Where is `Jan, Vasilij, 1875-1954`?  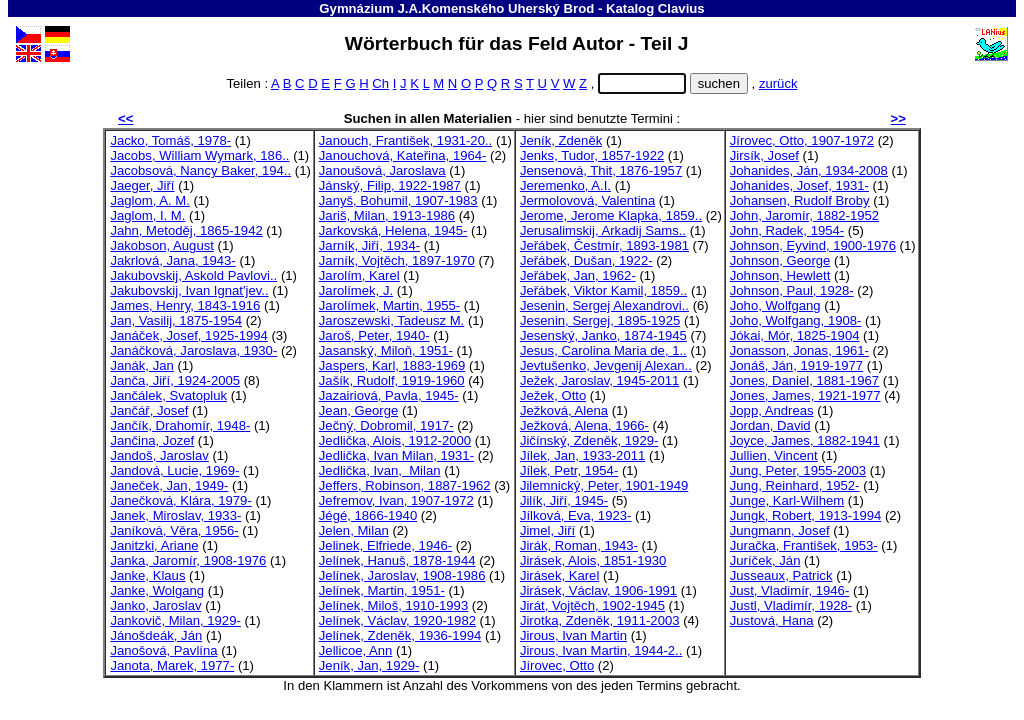
Jan, Vasilij, 1875-1954 is located at coordinates (176, 320).